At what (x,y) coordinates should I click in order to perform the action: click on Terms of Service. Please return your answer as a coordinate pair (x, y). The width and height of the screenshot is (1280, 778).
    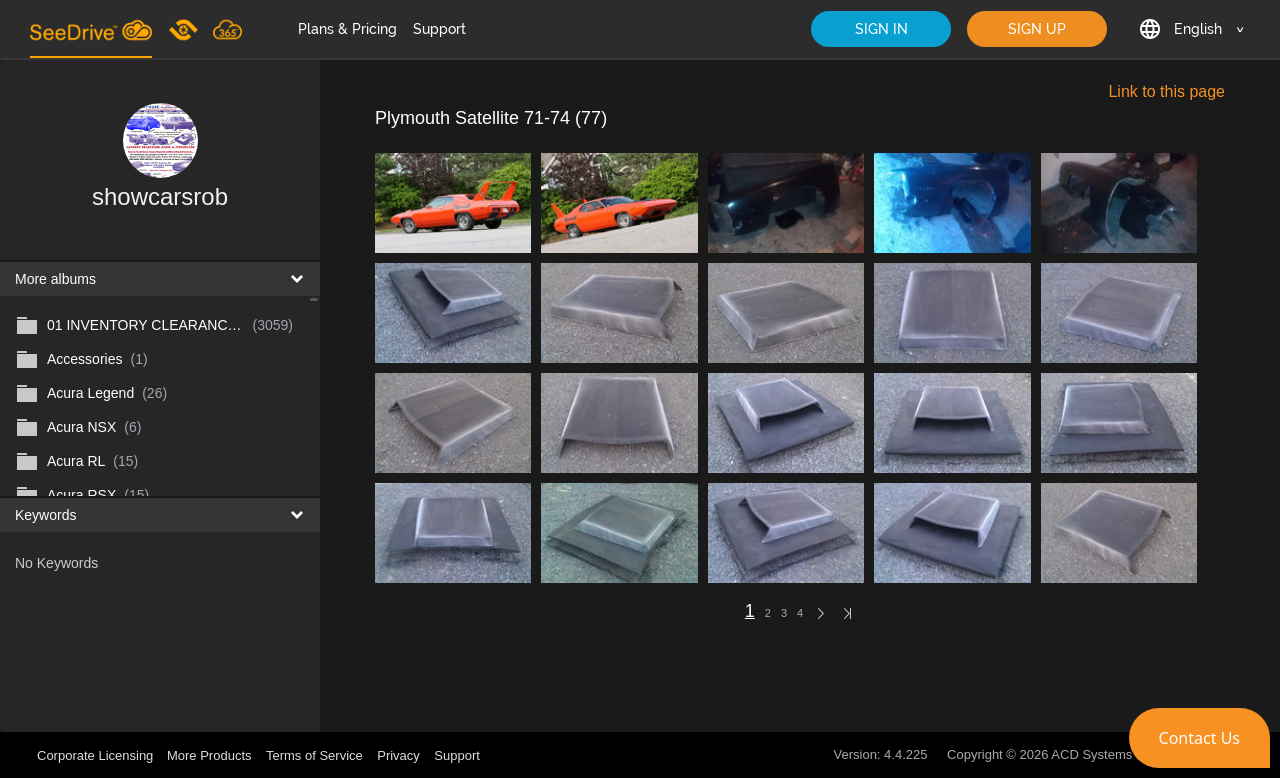
    Looking at the image, I should click on (314, 755).